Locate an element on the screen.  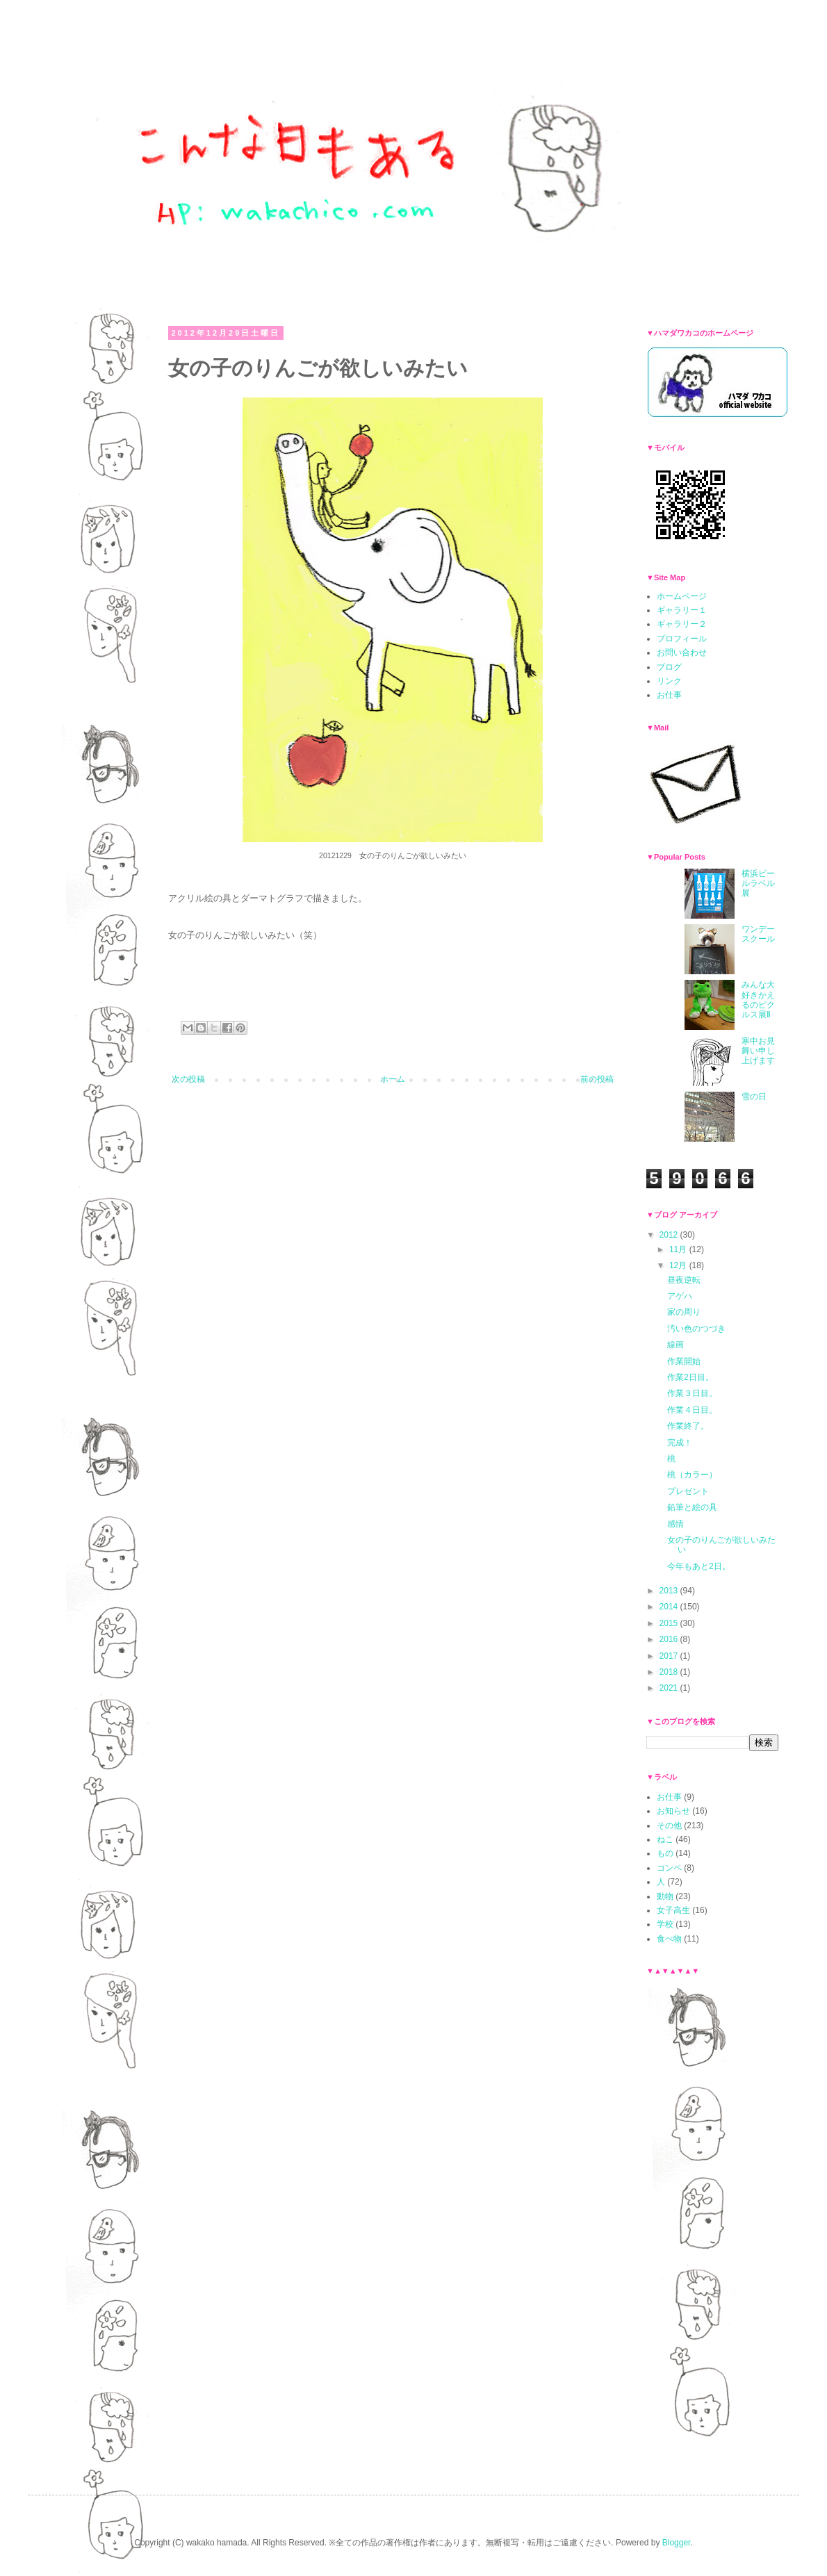
リンク is located at coordinates (669, 681).